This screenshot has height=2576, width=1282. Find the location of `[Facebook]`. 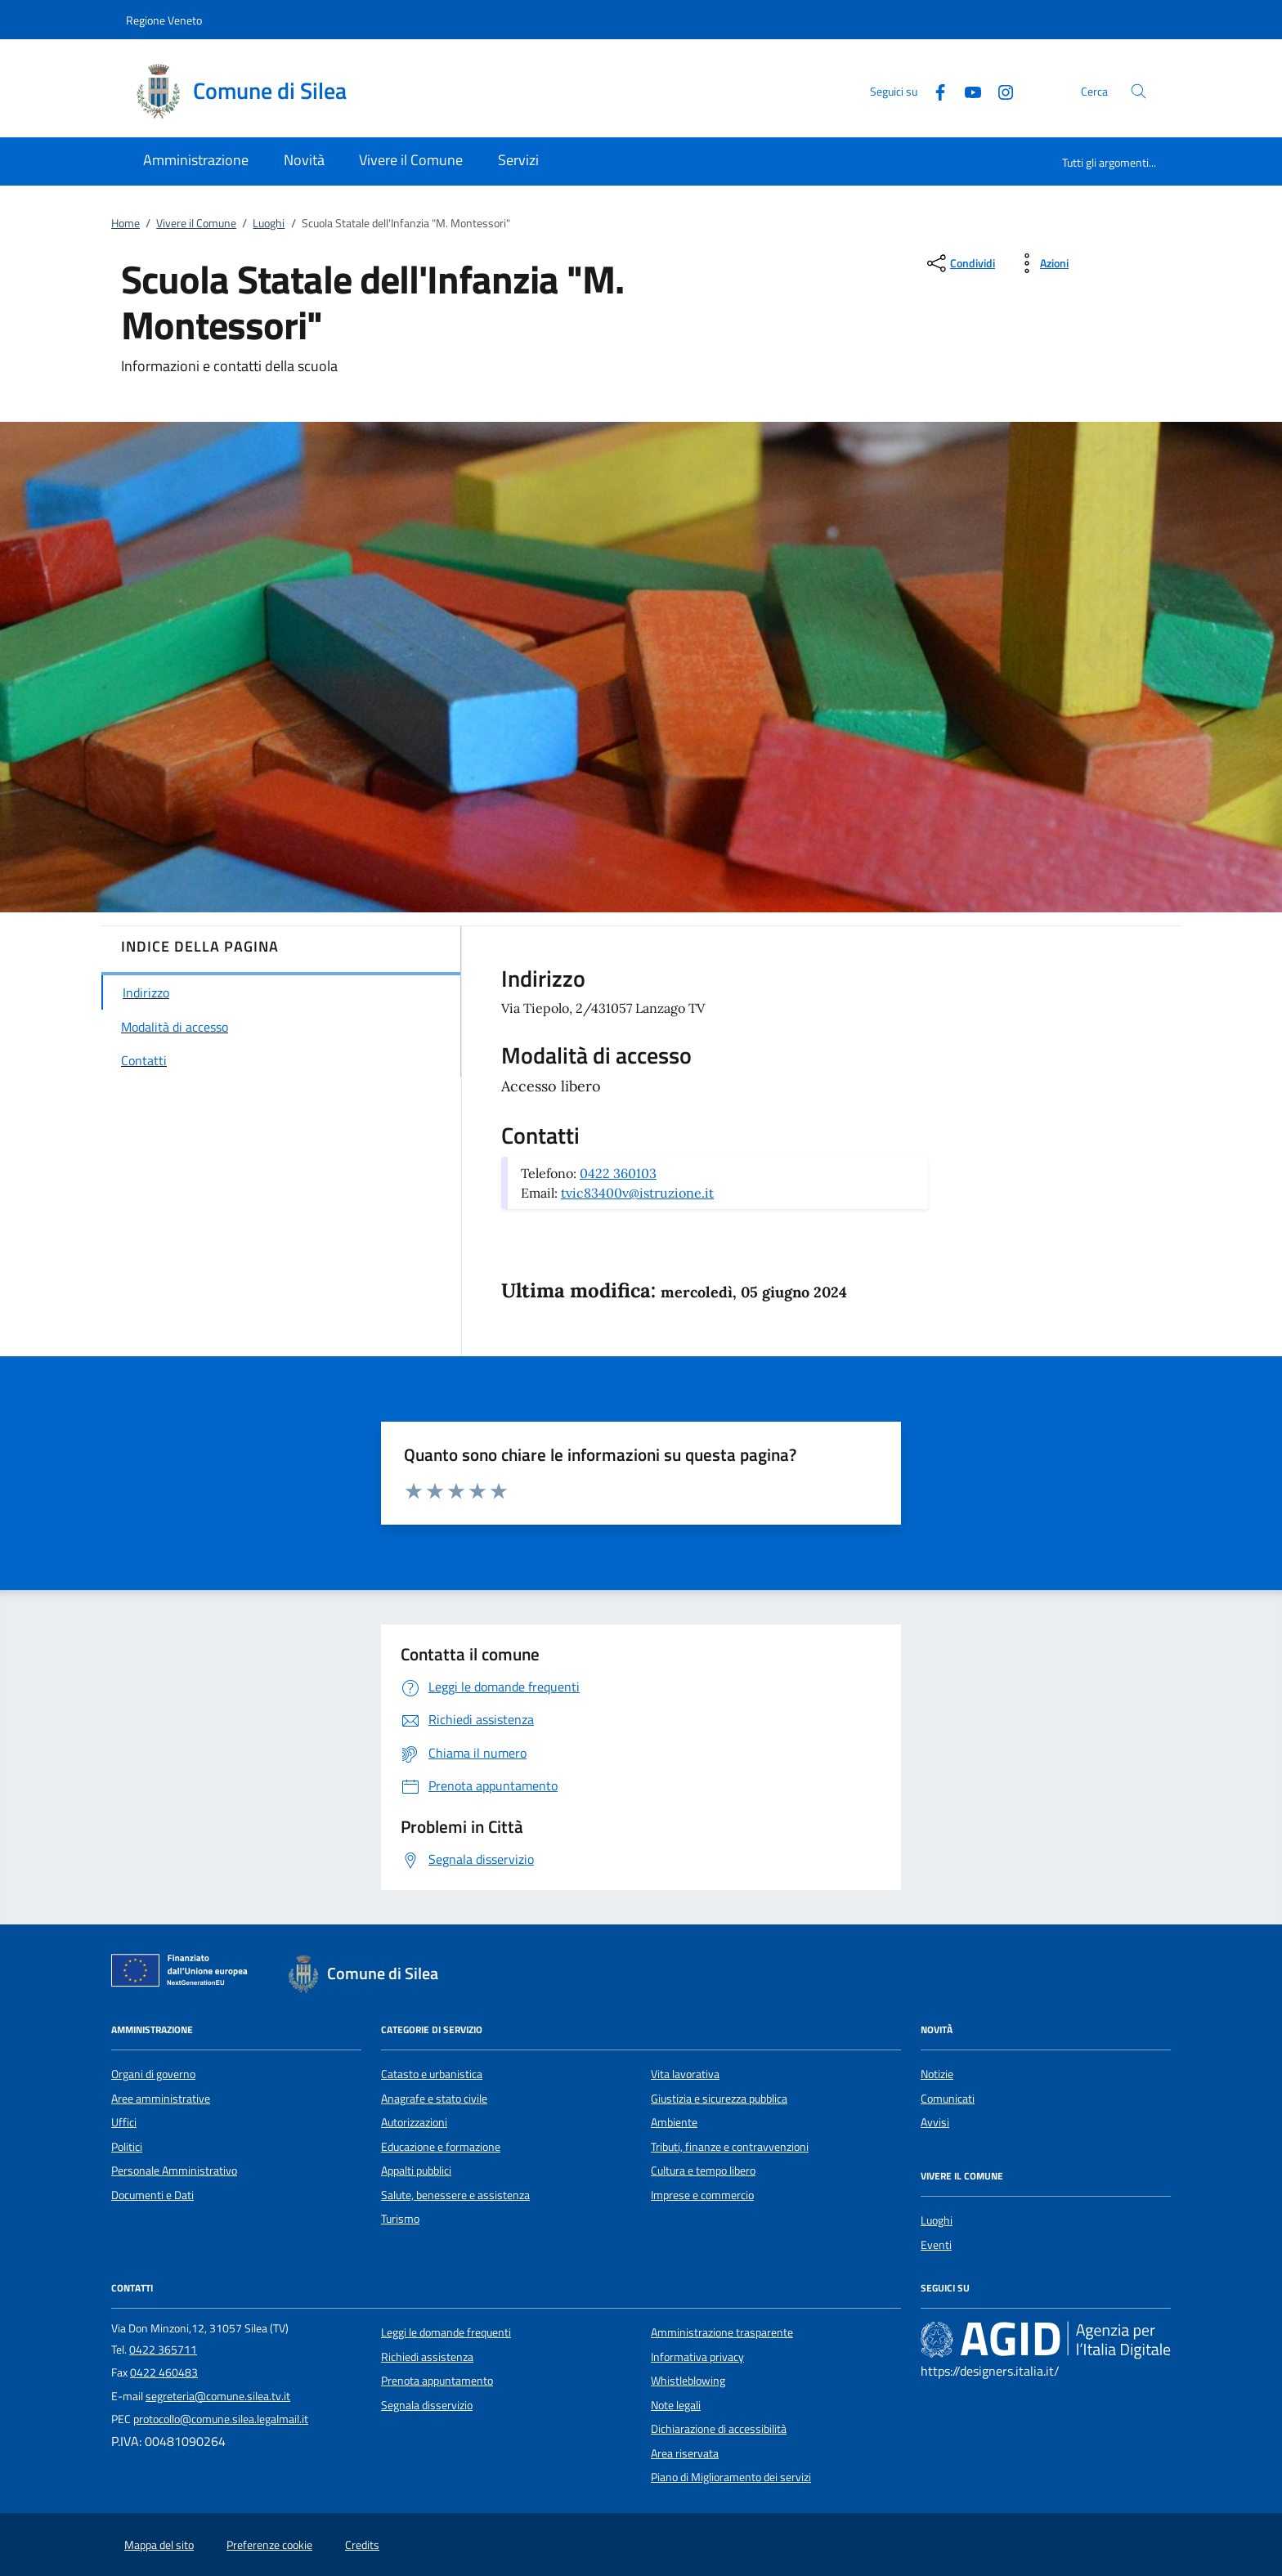

[Facebook] is located at coordinates (933, 90).